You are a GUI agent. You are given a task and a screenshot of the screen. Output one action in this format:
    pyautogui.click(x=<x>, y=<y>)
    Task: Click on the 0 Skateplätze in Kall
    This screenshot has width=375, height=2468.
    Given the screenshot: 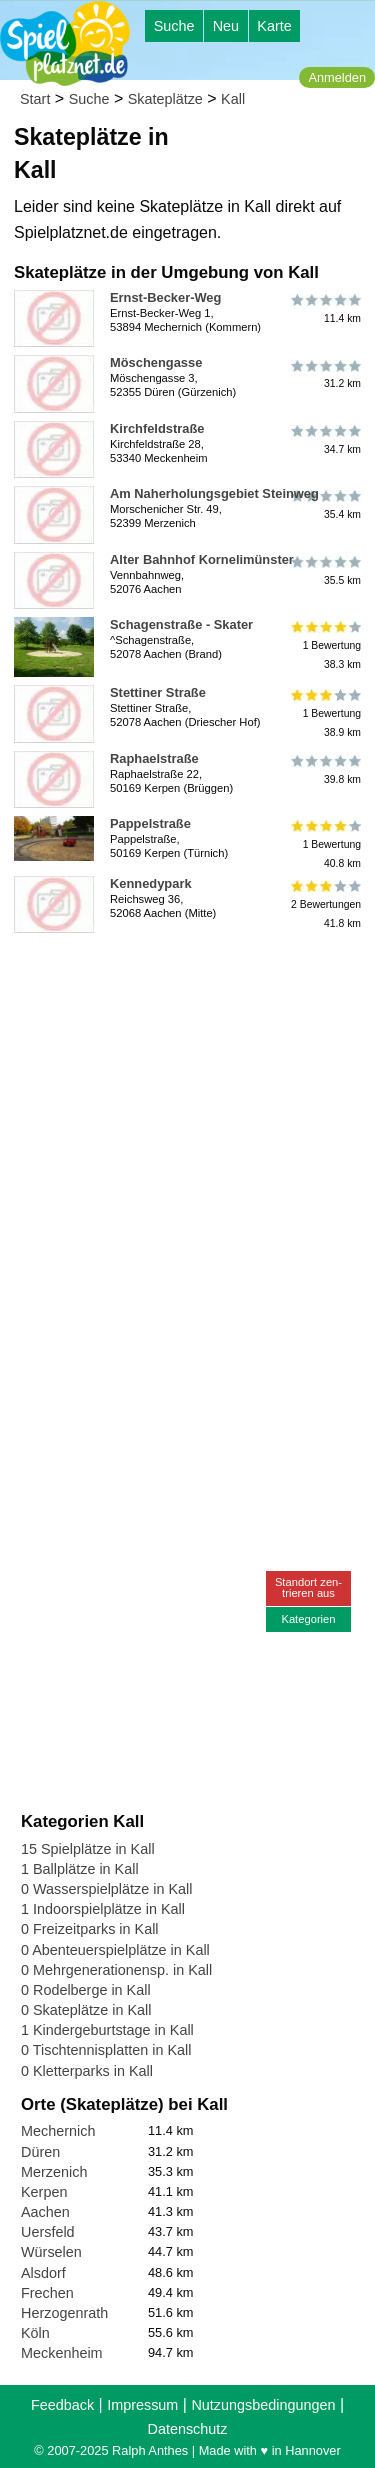 What is the action you would take?
    pyautogui.click(x=86, y=2010)
    